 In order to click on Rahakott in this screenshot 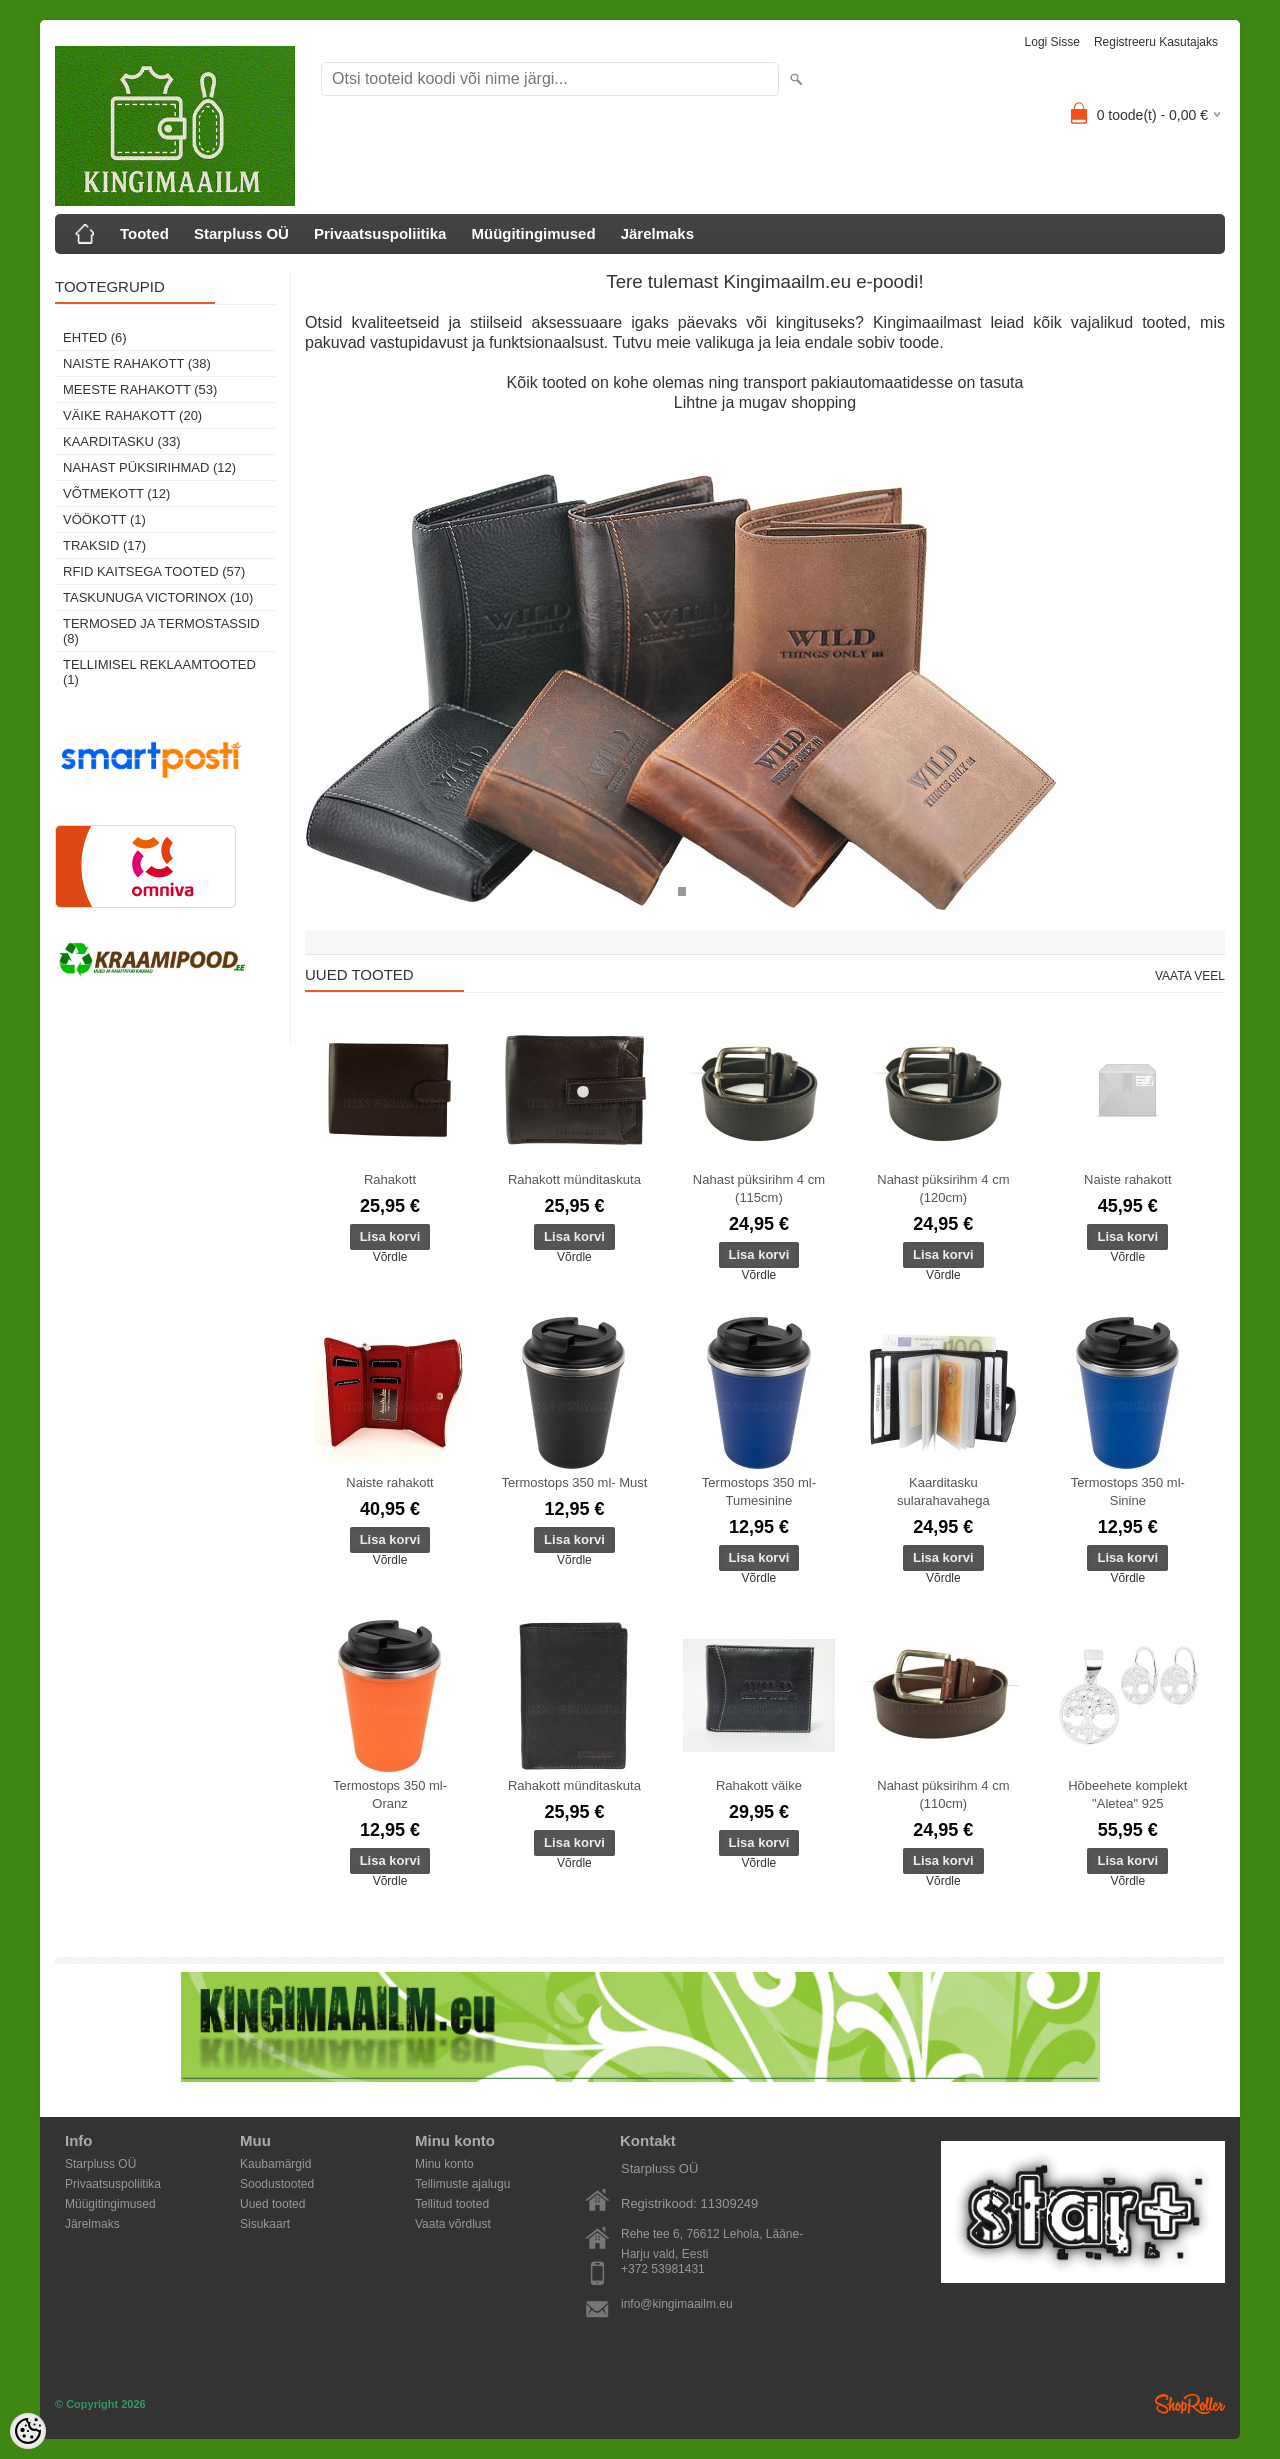, I will do `click(390, 1179)`.